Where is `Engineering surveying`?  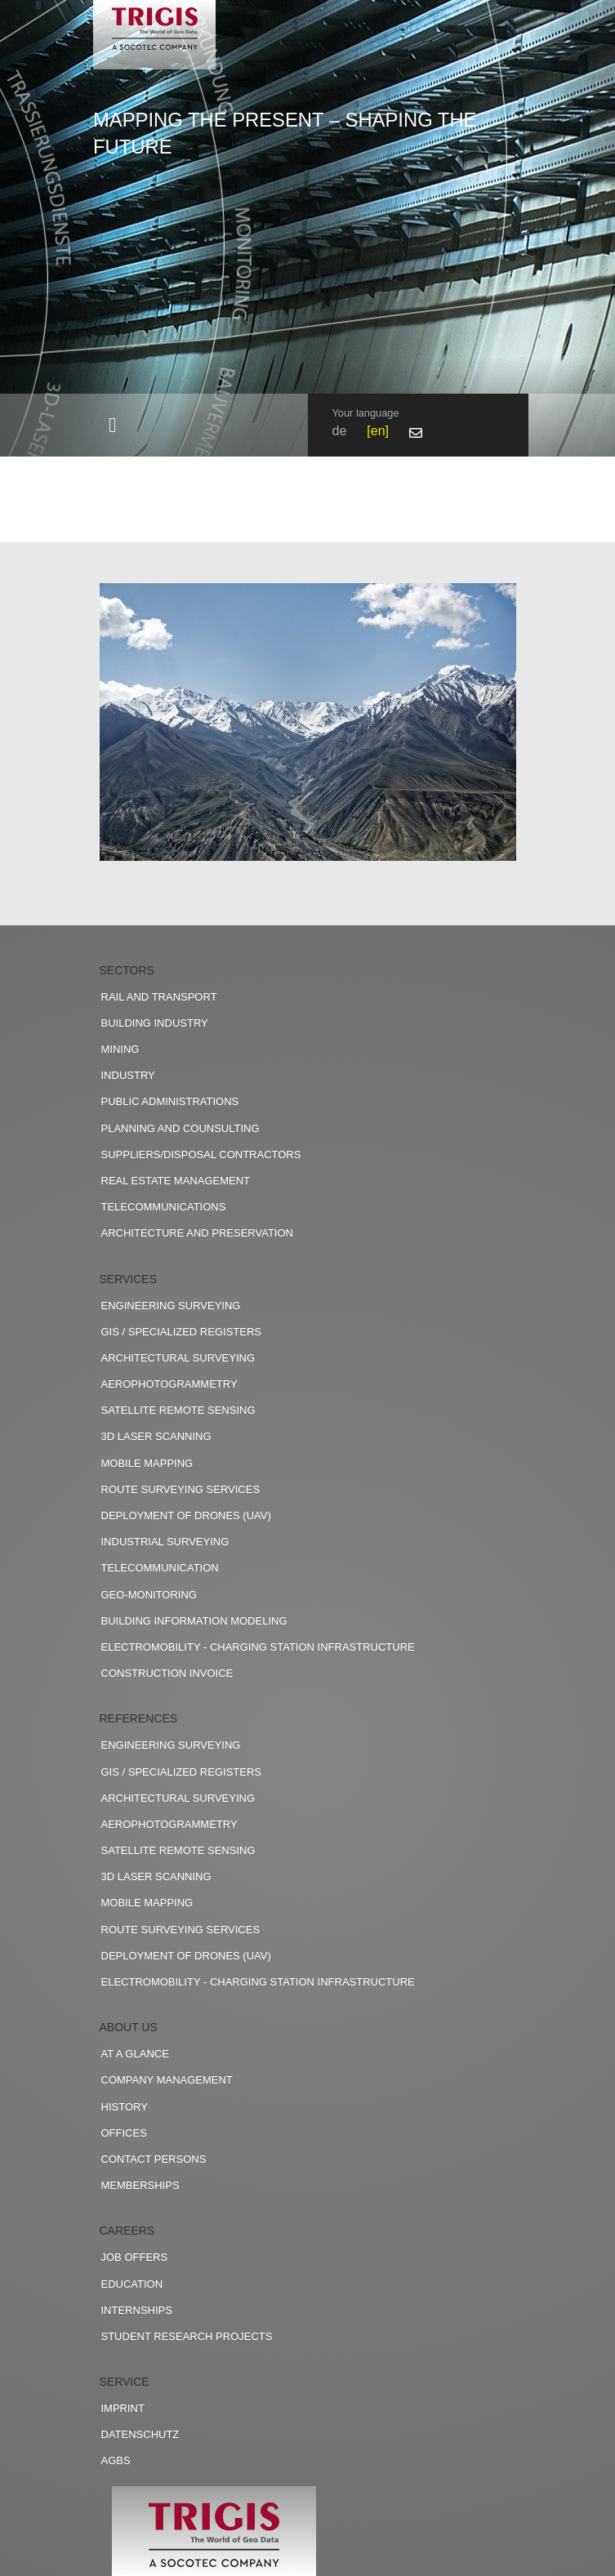
Engineering surveying is located at coordinates (171, 1305).